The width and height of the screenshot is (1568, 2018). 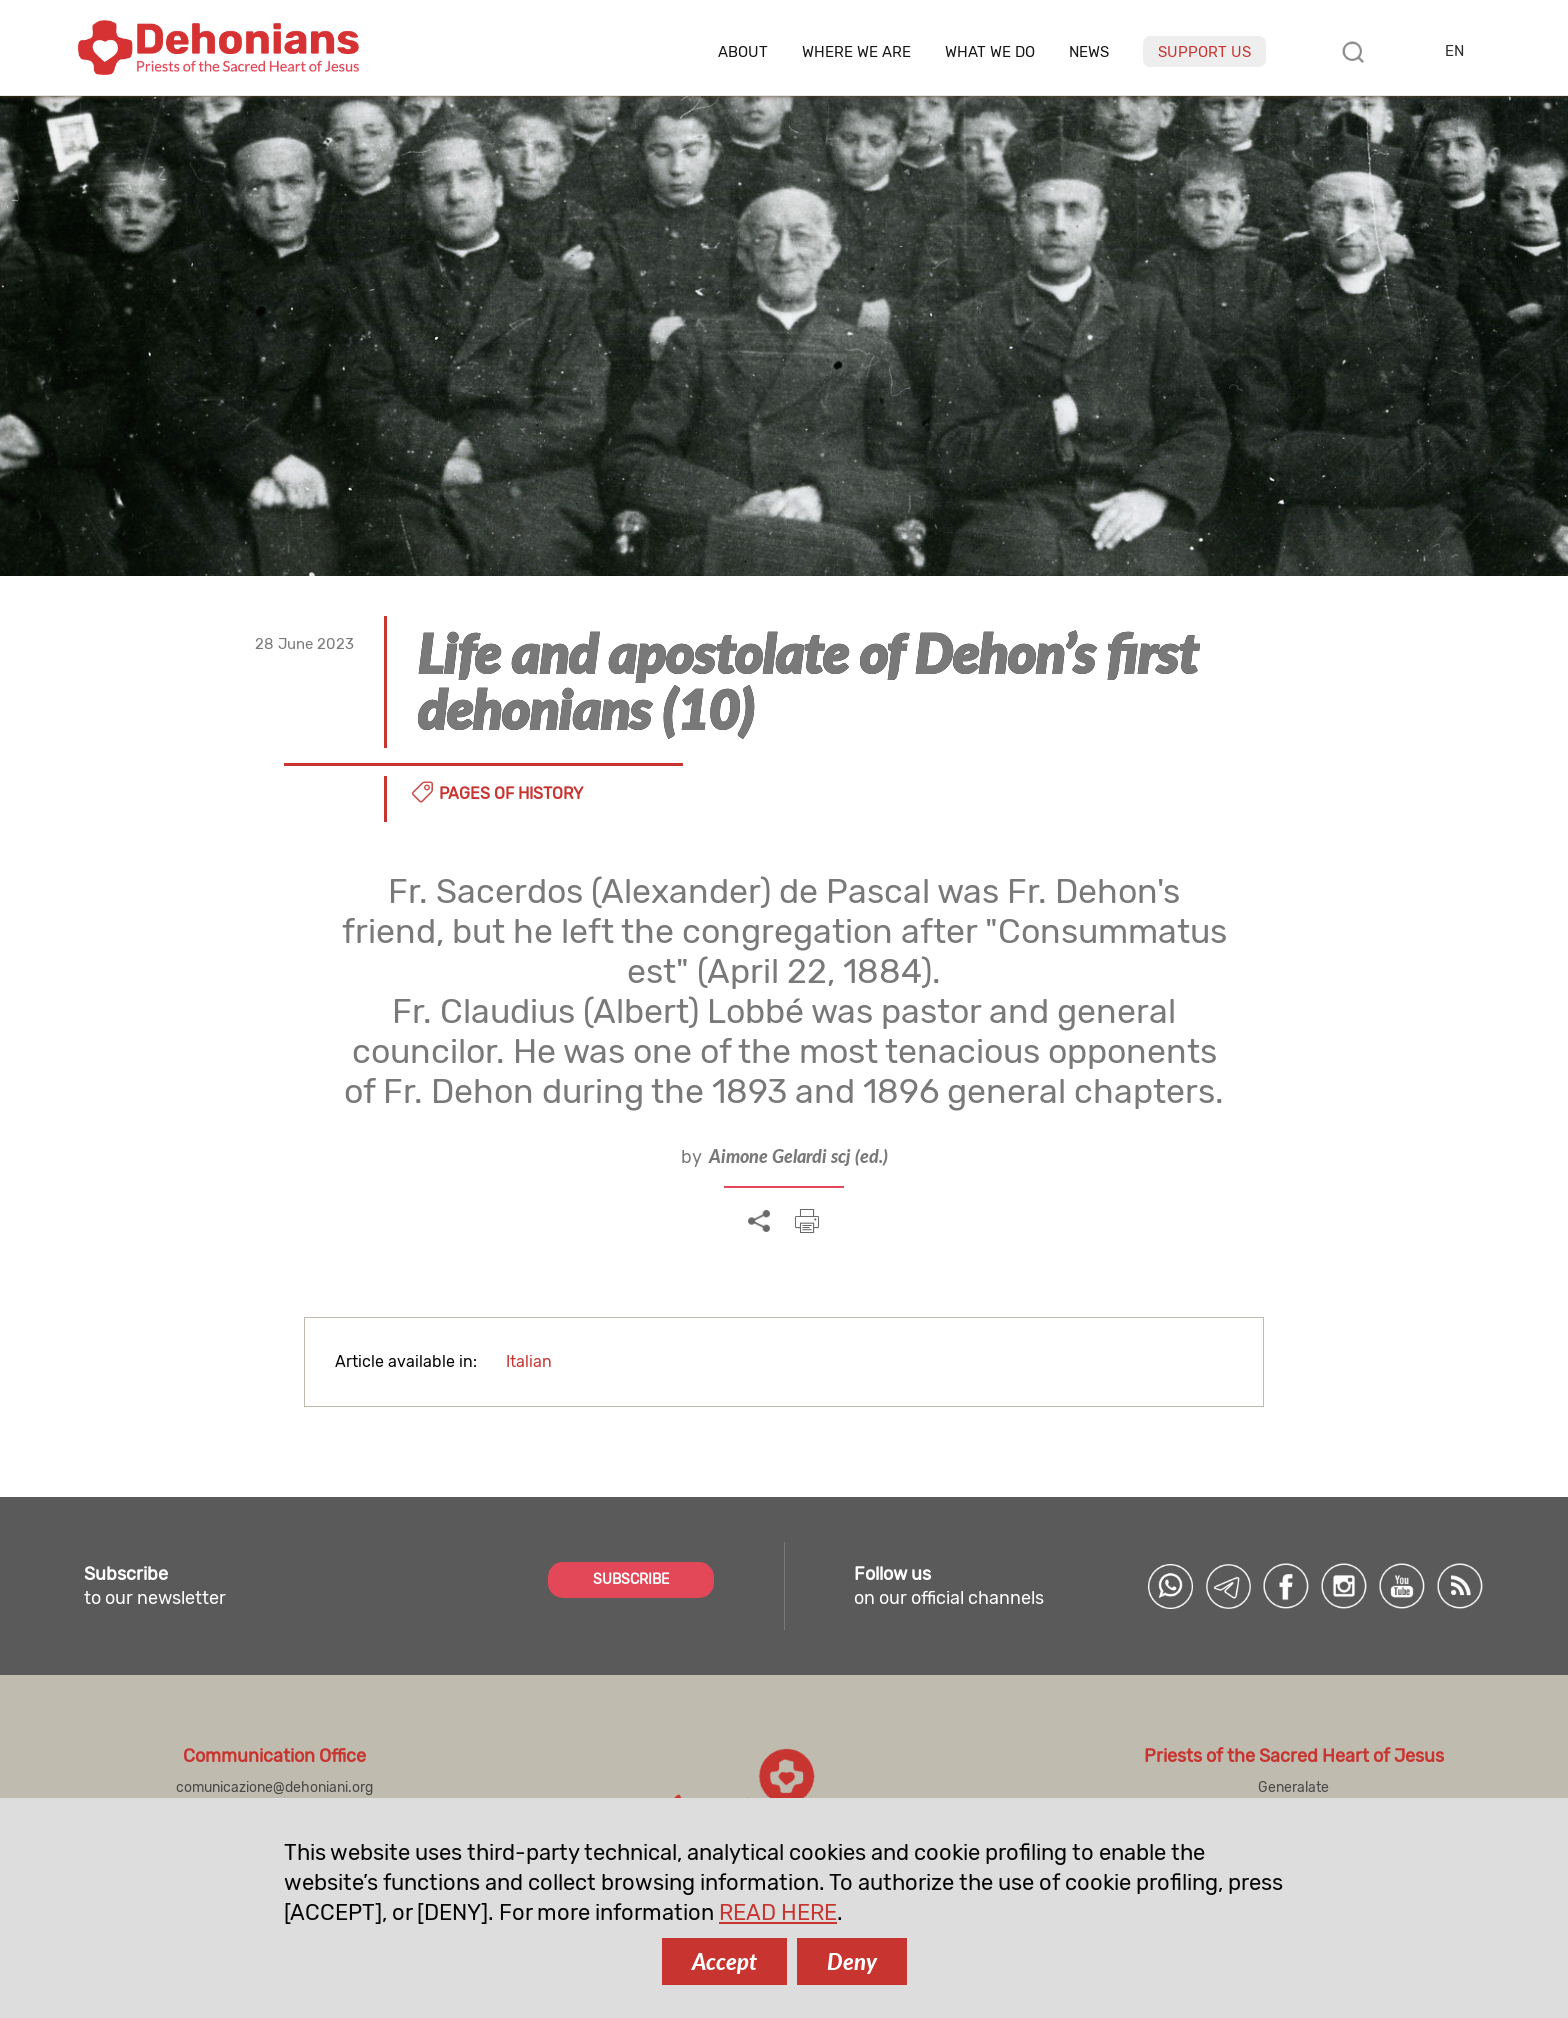 I want to click on Accept, so click(x=724, y=1961).